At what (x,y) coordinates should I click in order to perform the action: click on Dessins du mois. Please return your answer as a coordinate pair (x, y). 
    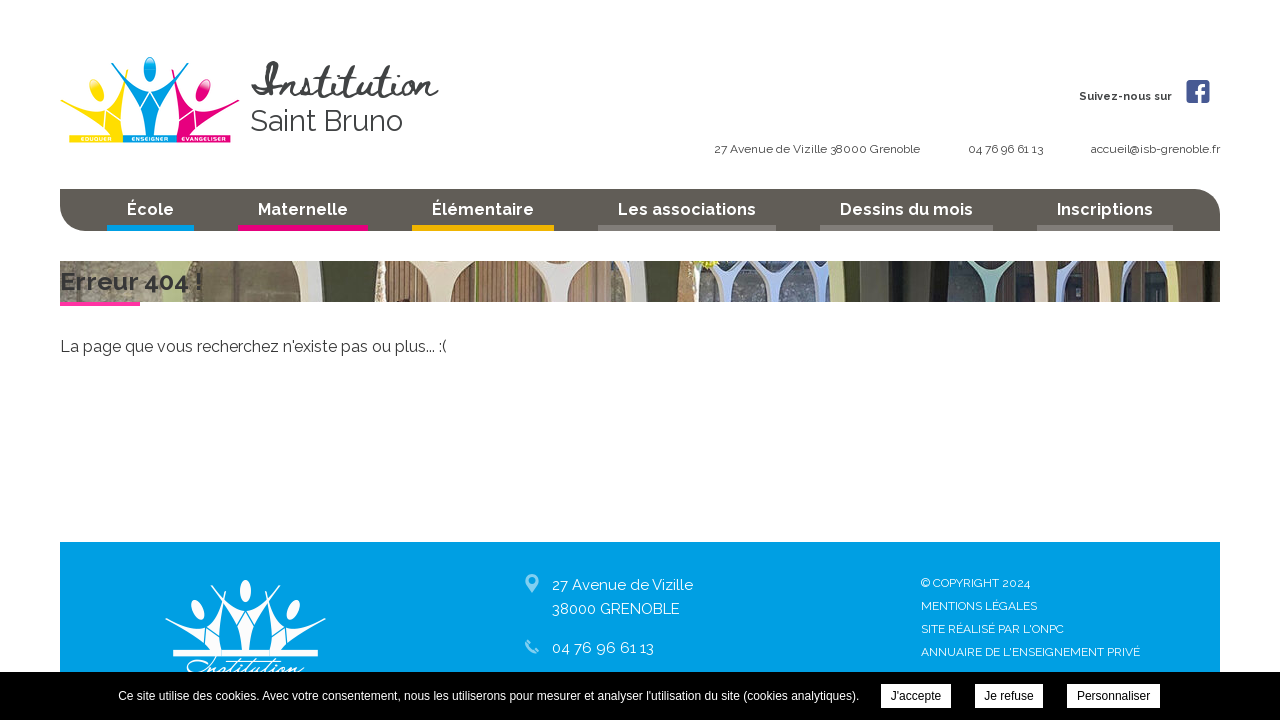
    Looking at the image, I should click on (906, 209).